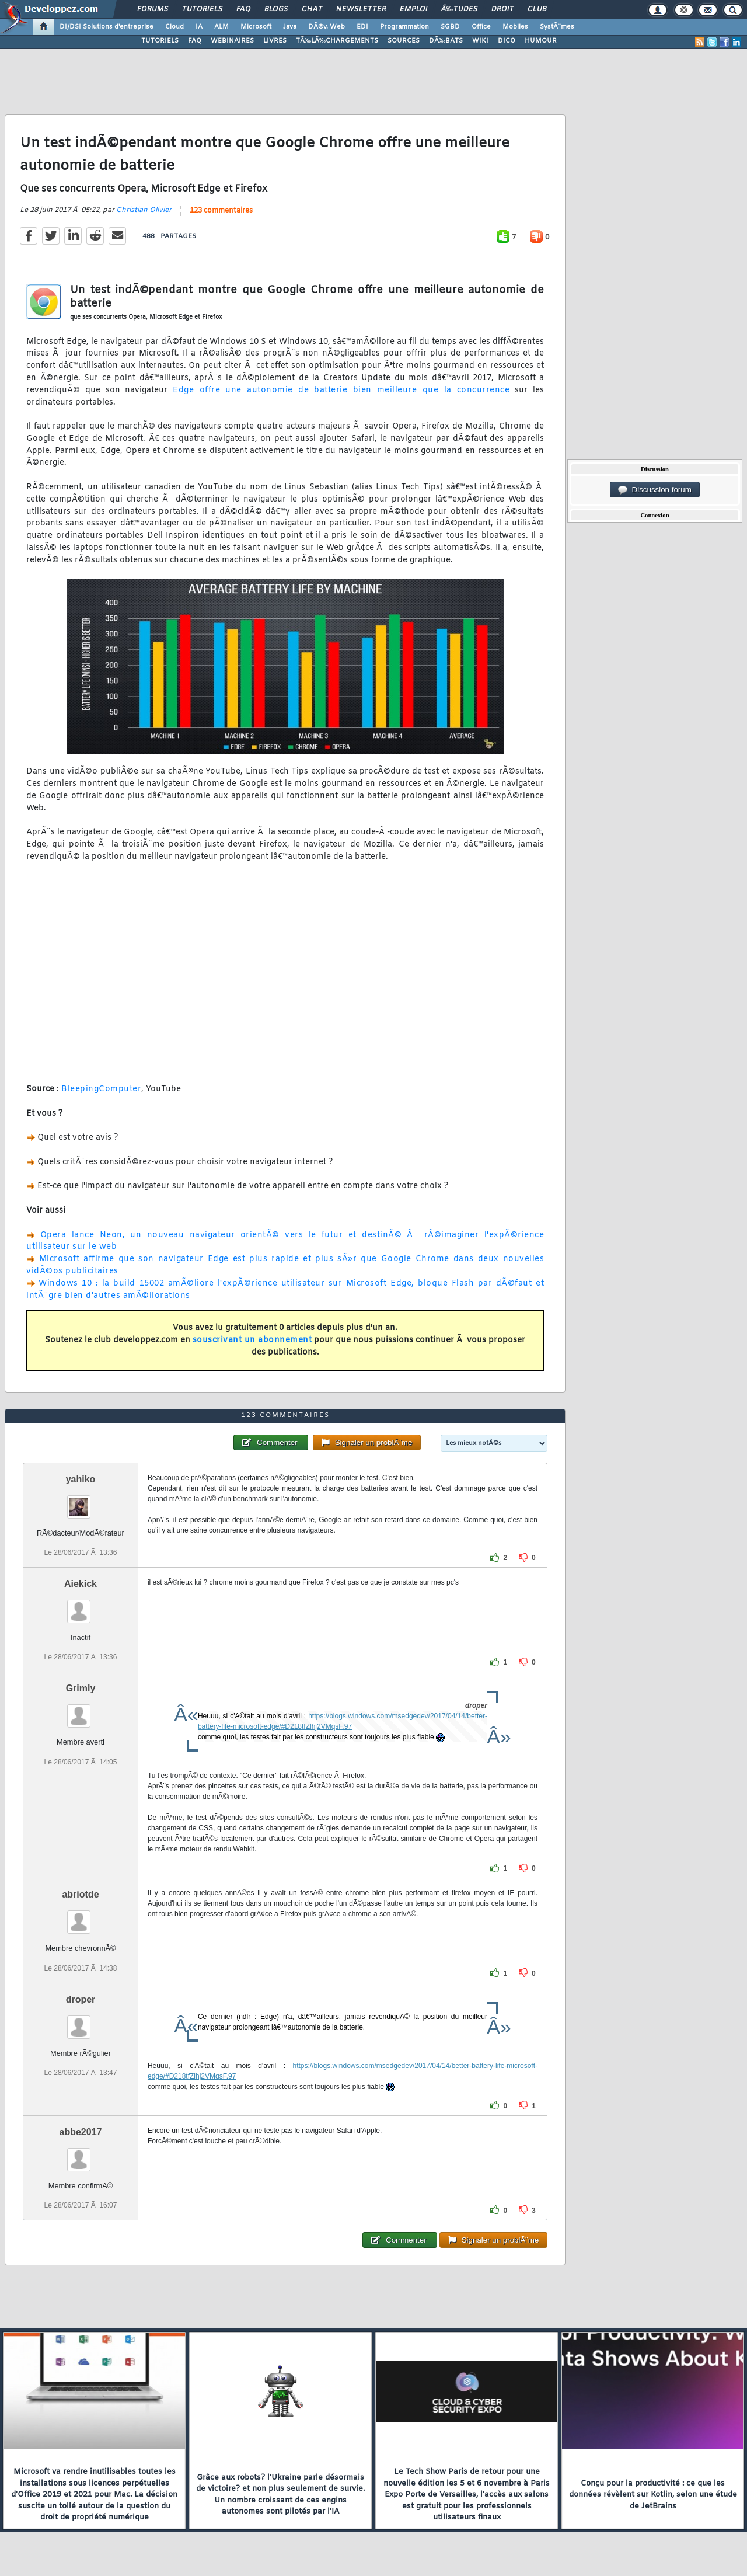  What do you see at coordinates (81, 1999) in the screenshot?
I see `droper` at bounding box center [81, 1999].